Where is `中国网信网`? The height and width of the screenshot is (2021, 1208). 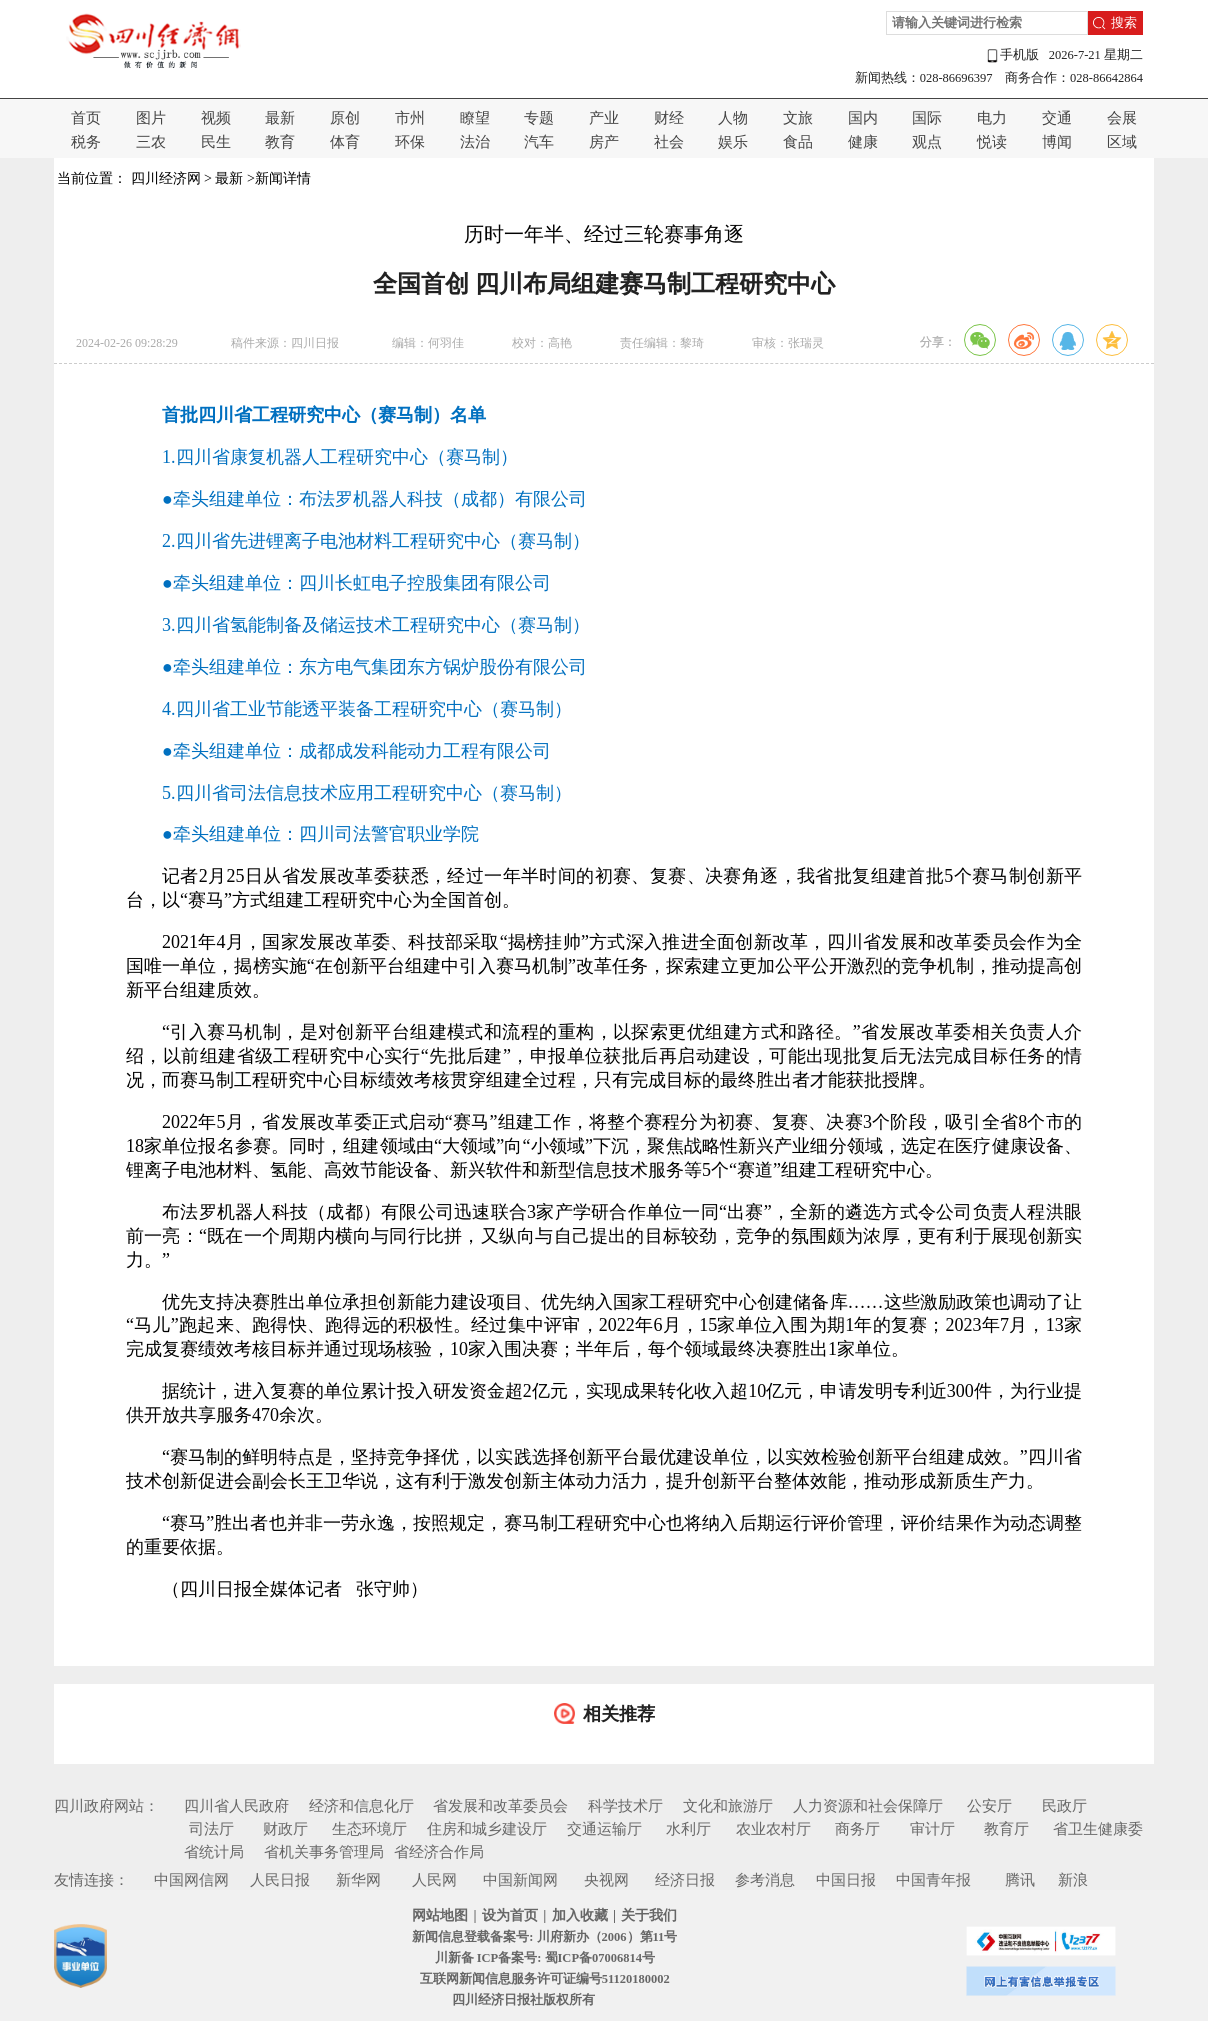 中国网信网 is located at coordinates (191, 1880).